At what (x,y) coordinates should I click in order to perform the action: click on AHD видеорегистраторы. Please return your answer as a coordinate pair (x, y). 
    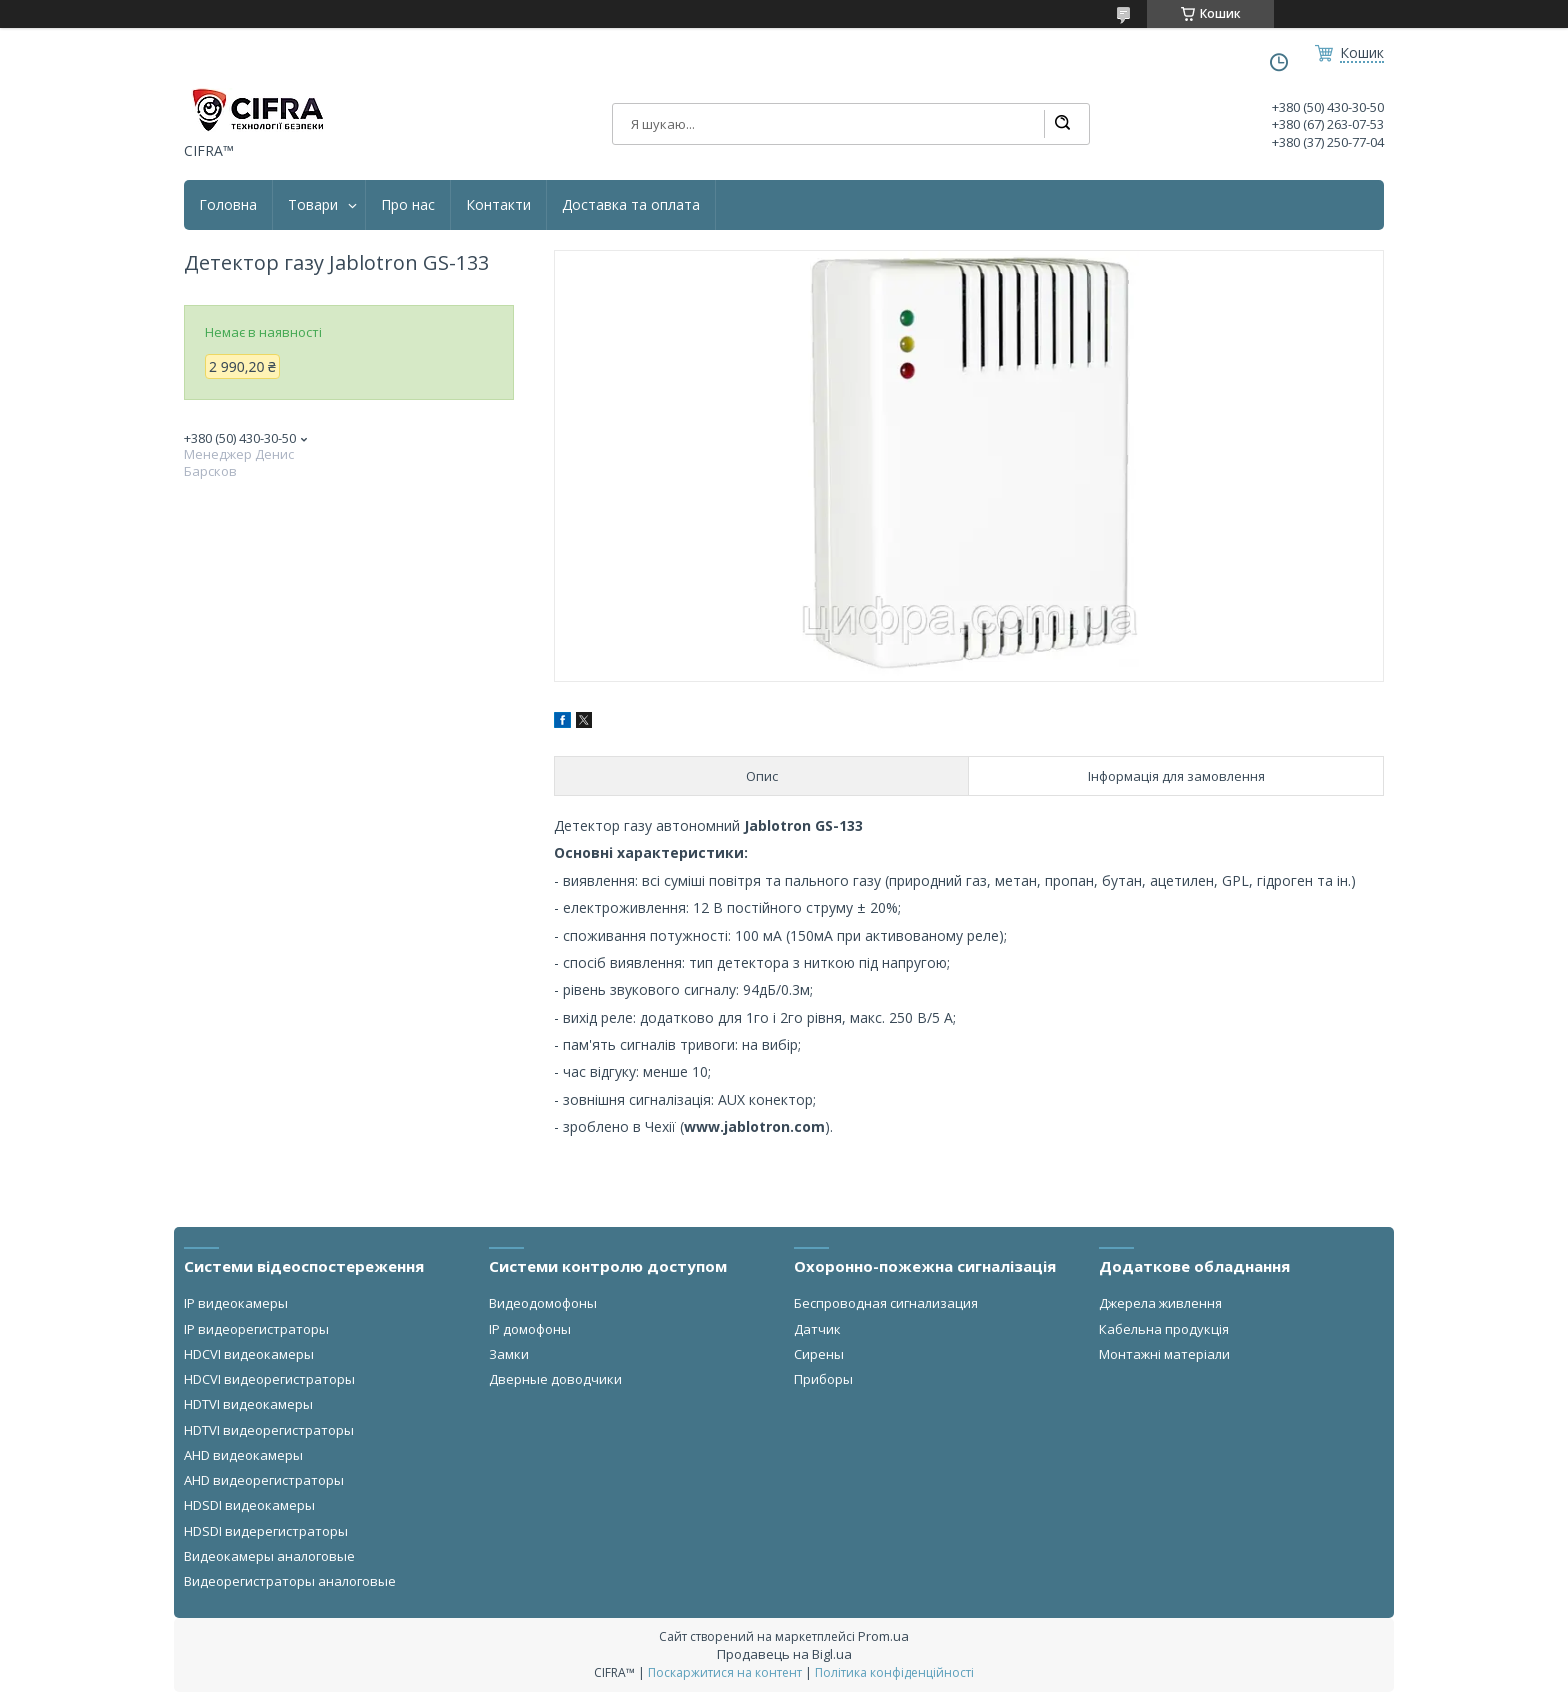
    Looking at the image, I should click on (264, 1480).